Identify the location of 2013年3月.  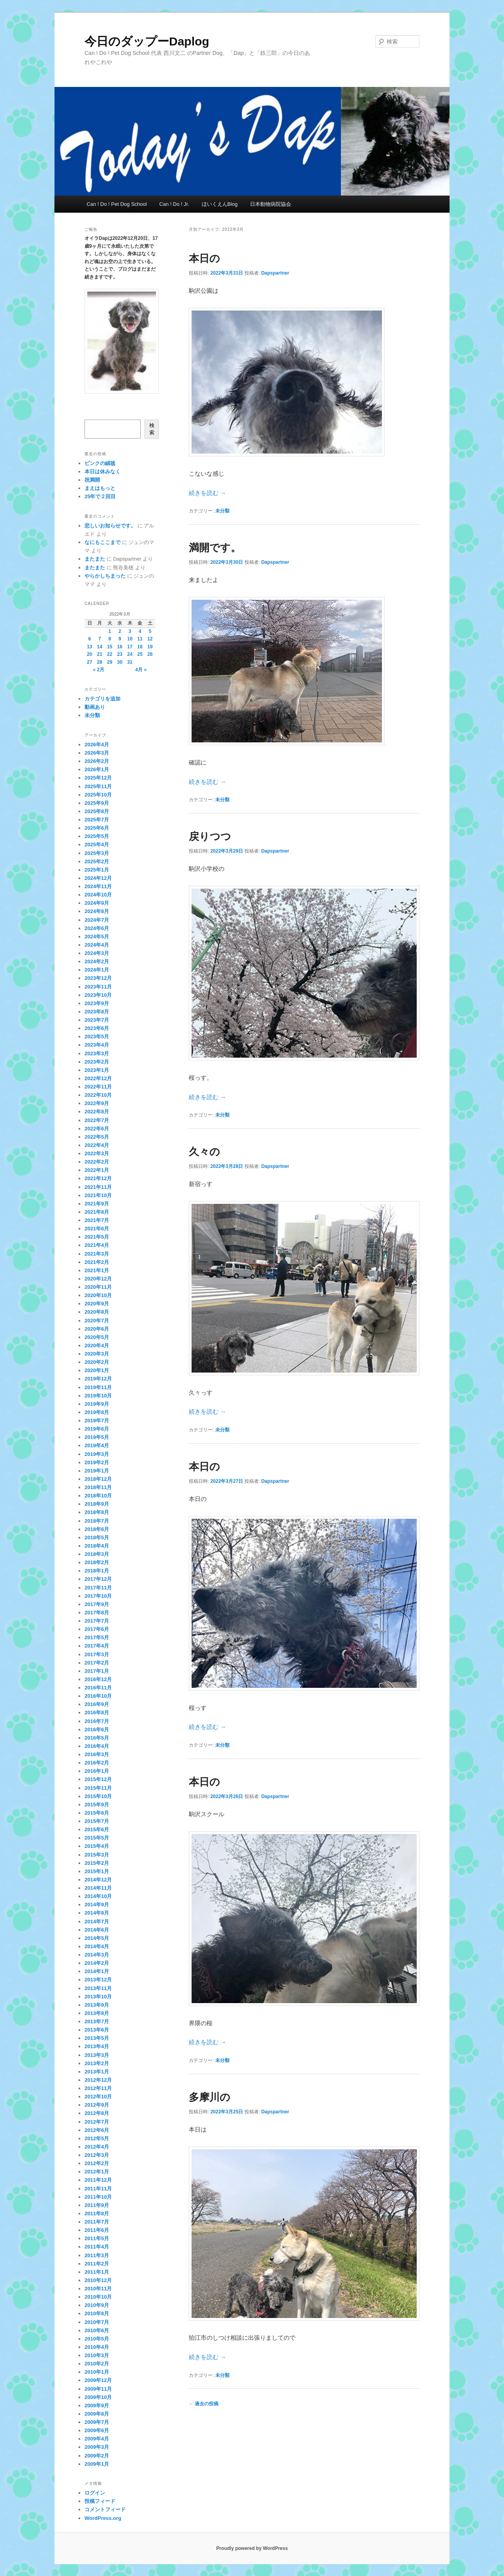
(97, 2055).